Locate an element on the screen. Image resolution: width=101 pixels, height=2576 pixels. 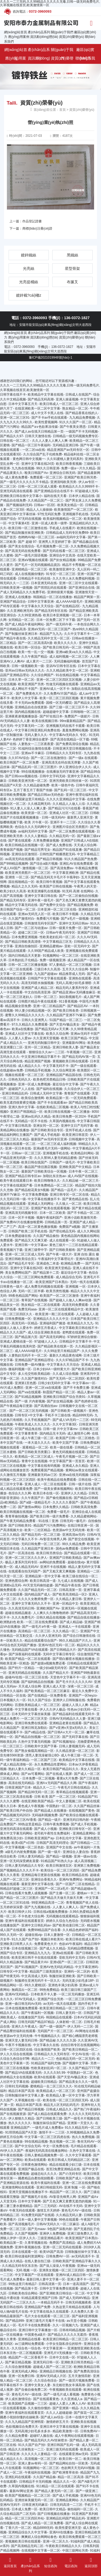
国产一区二区免费在线观看视频 is located at coordinates (72, 831).